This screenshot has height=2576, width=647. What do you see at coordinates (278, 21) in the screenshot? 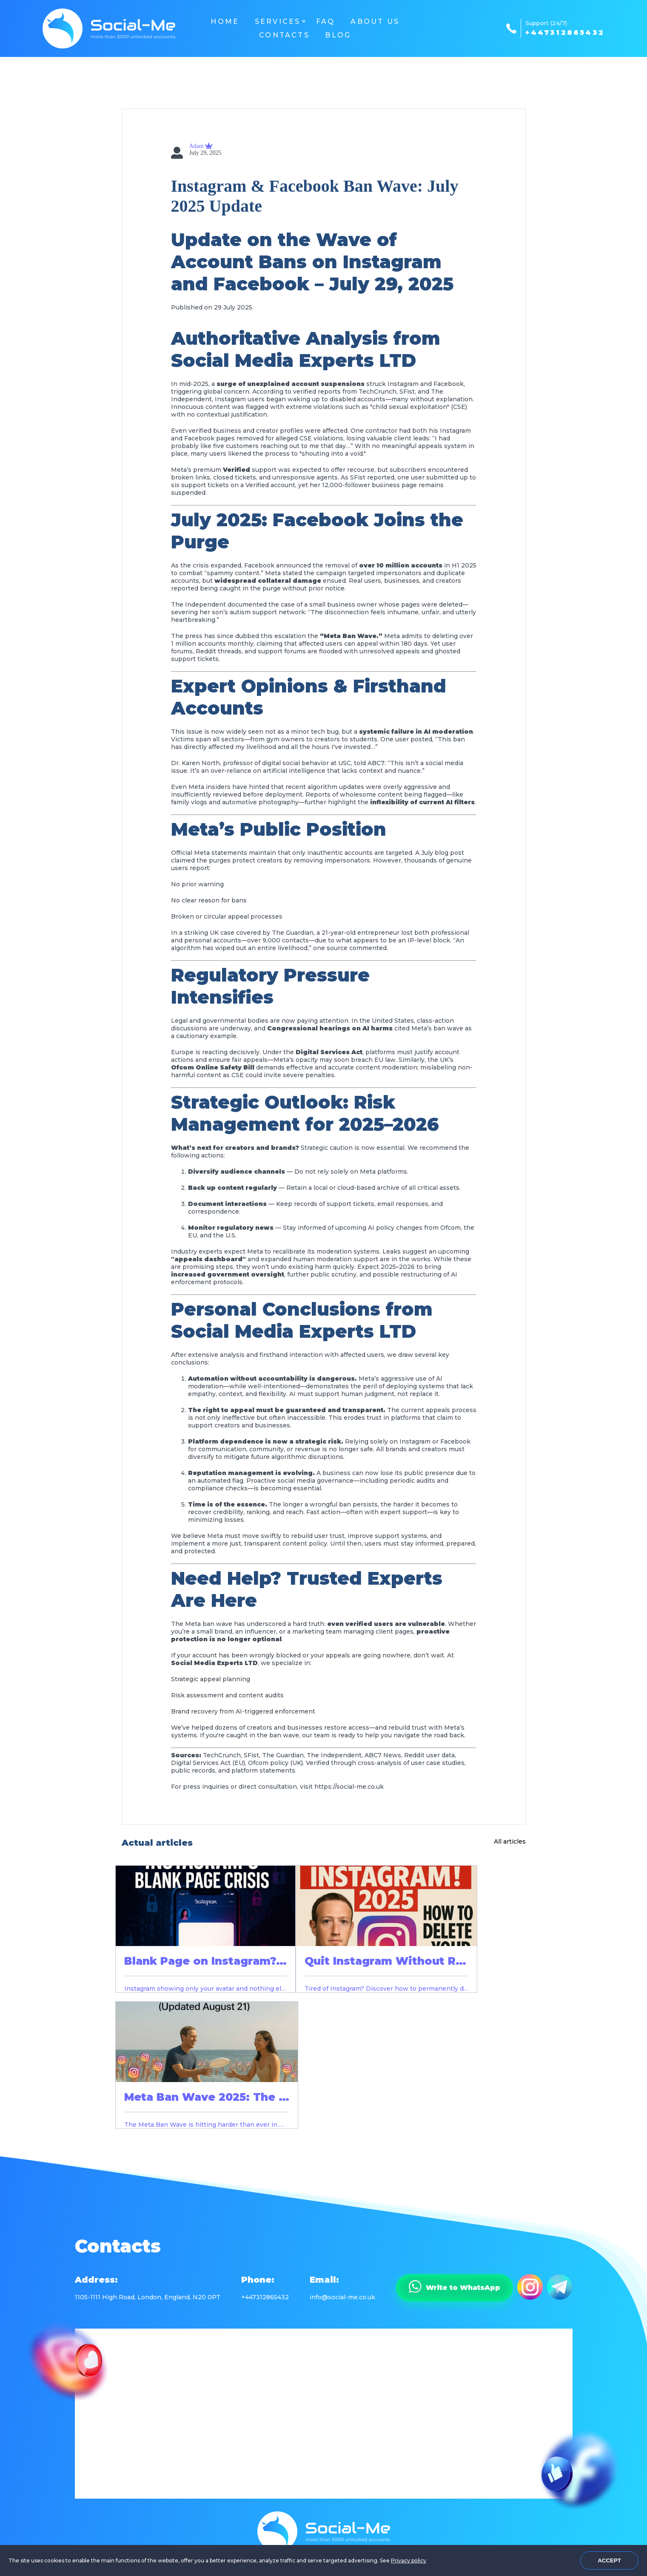
I see `Services` at bounding box center [278, 21].